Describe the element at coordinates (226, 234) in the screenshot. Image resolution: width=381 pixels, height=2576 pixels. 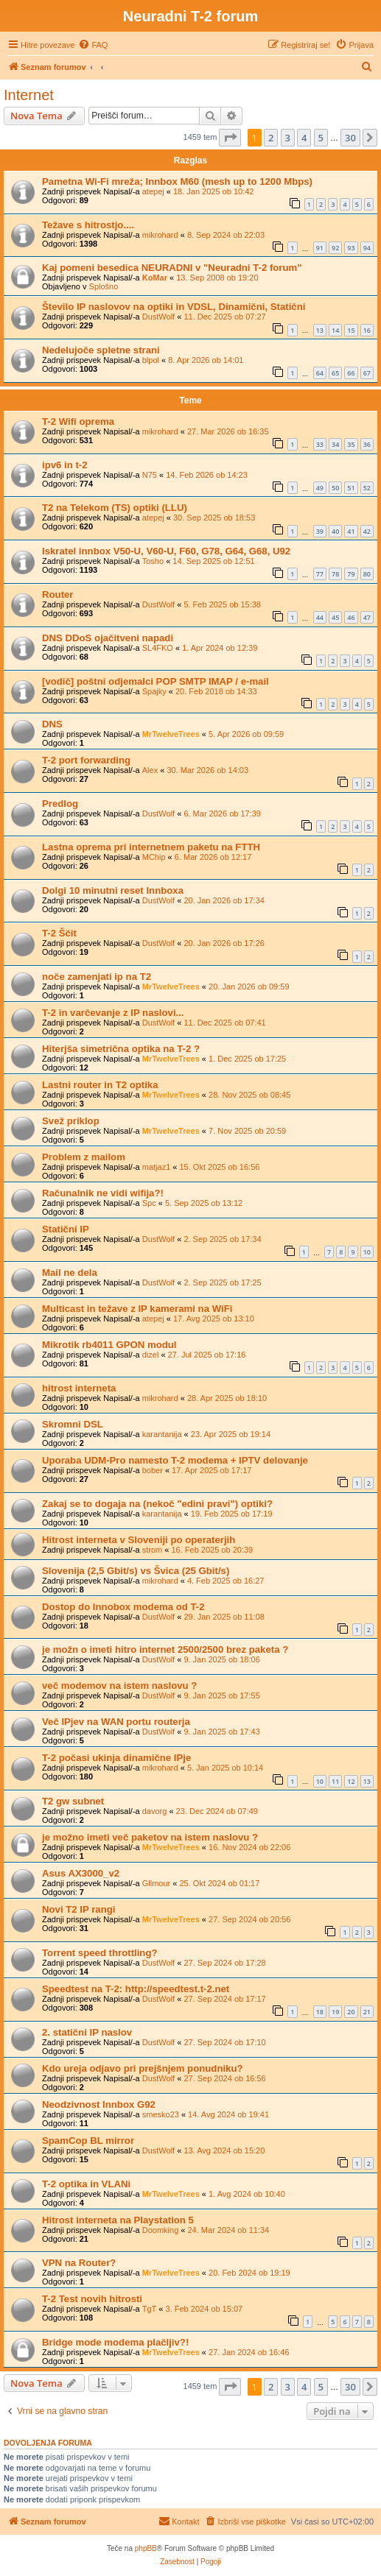
I see `8. Sep 2024 ob 22:03` at that location.